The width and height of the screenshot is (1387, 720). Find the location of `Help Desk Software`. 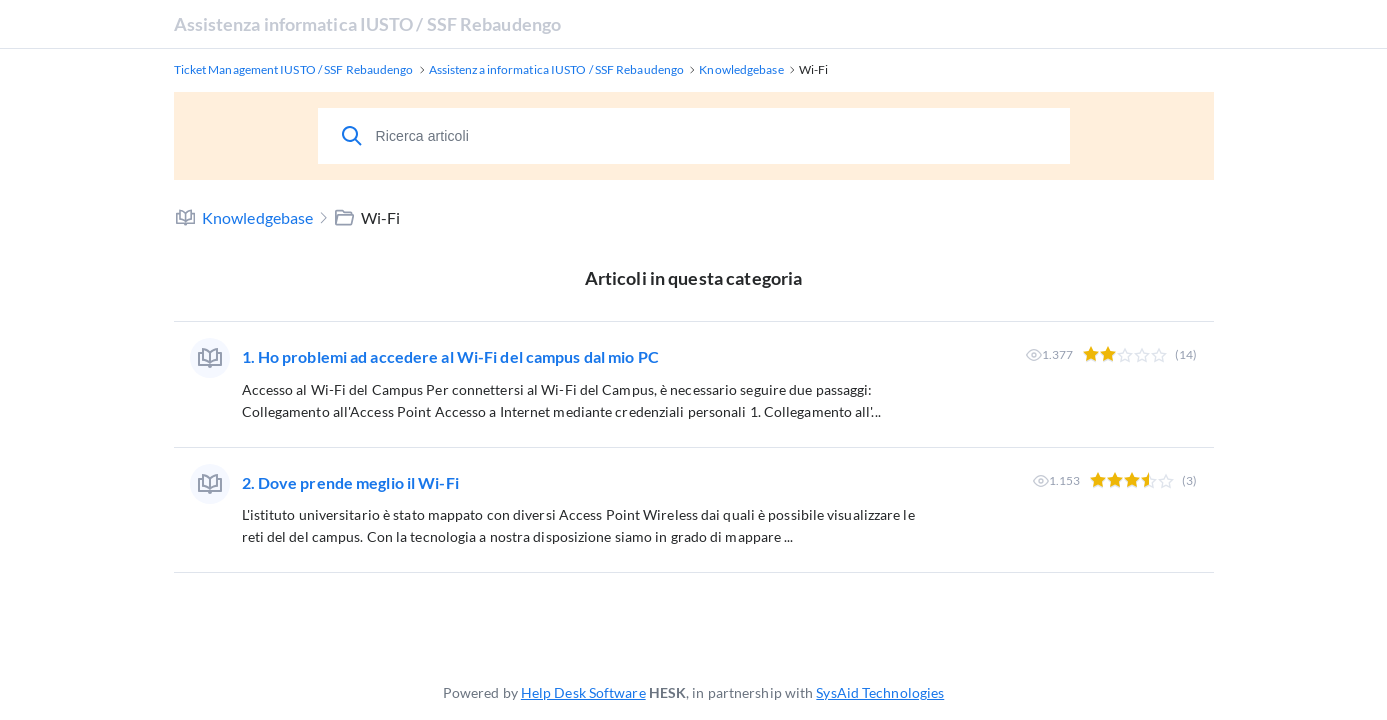

Help Desk Software is located at coordinates (583, 692).